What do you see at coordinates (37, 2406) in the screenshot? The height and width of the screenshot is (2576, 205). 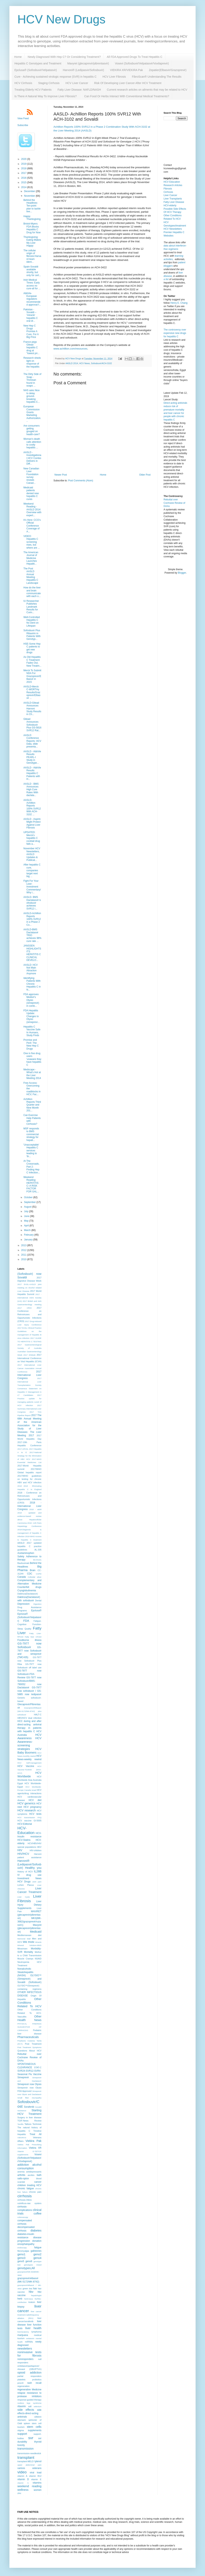 I see `selenium` at bounding box center [37, 2406].